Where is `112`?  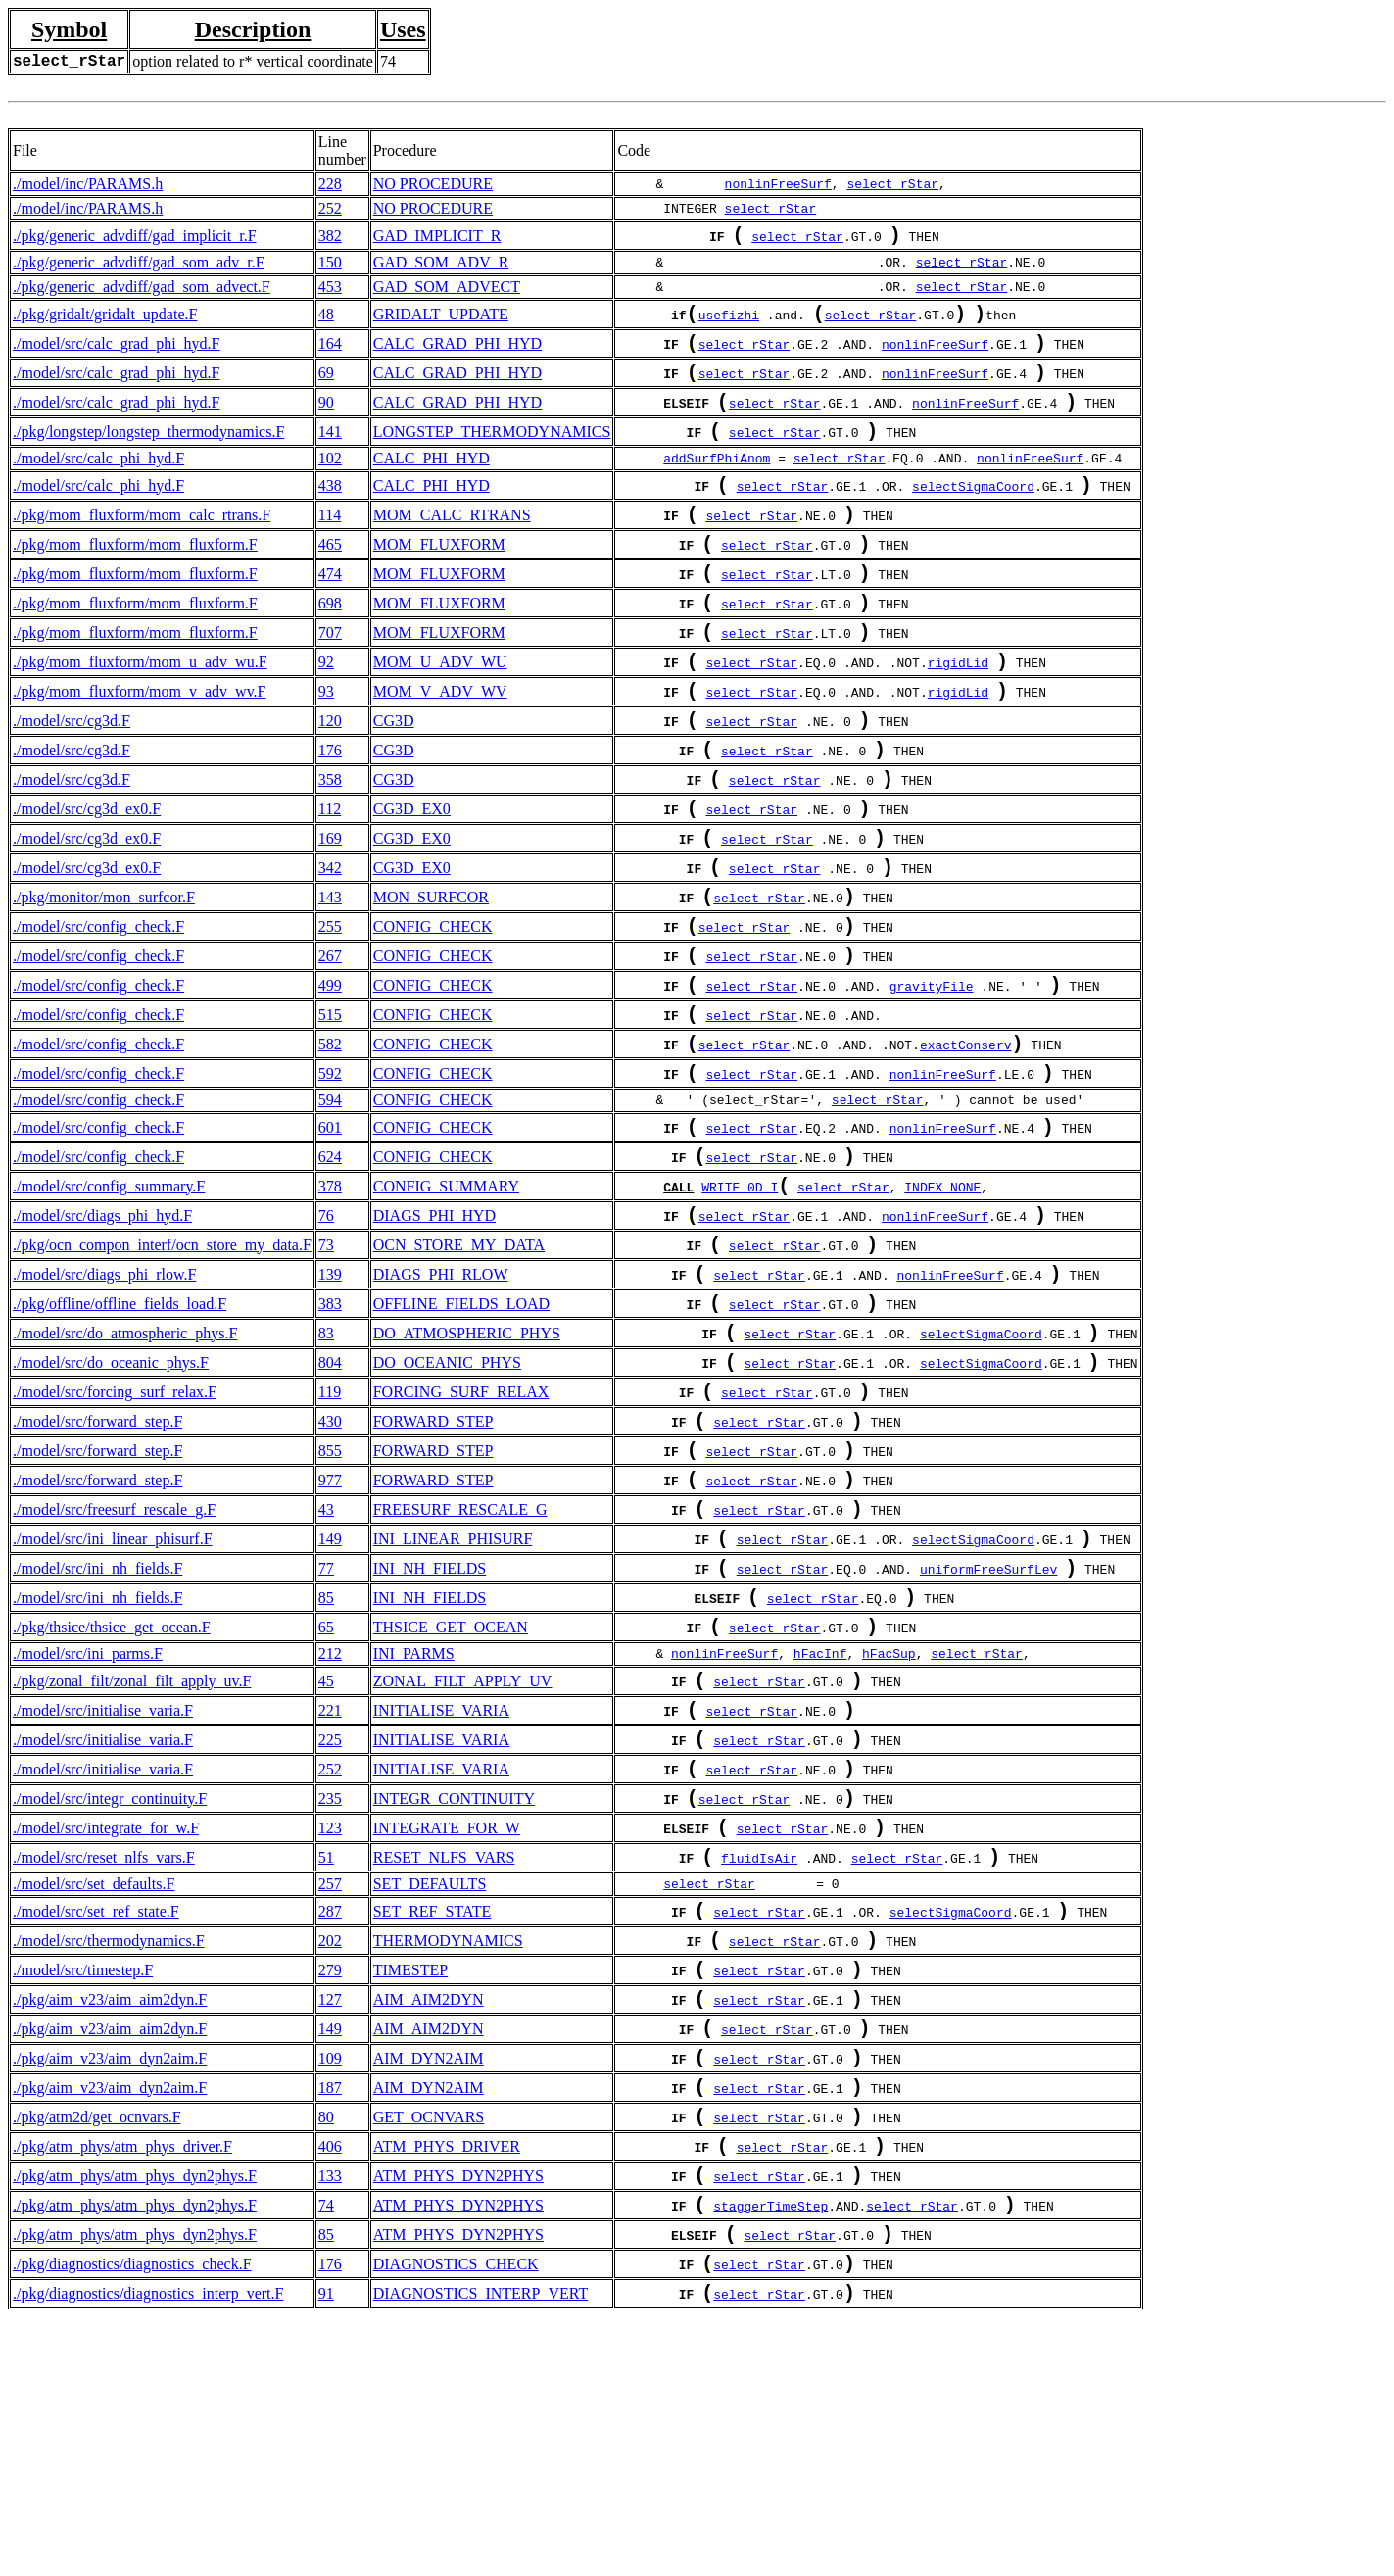 112 is located at coordinates (329, 877).